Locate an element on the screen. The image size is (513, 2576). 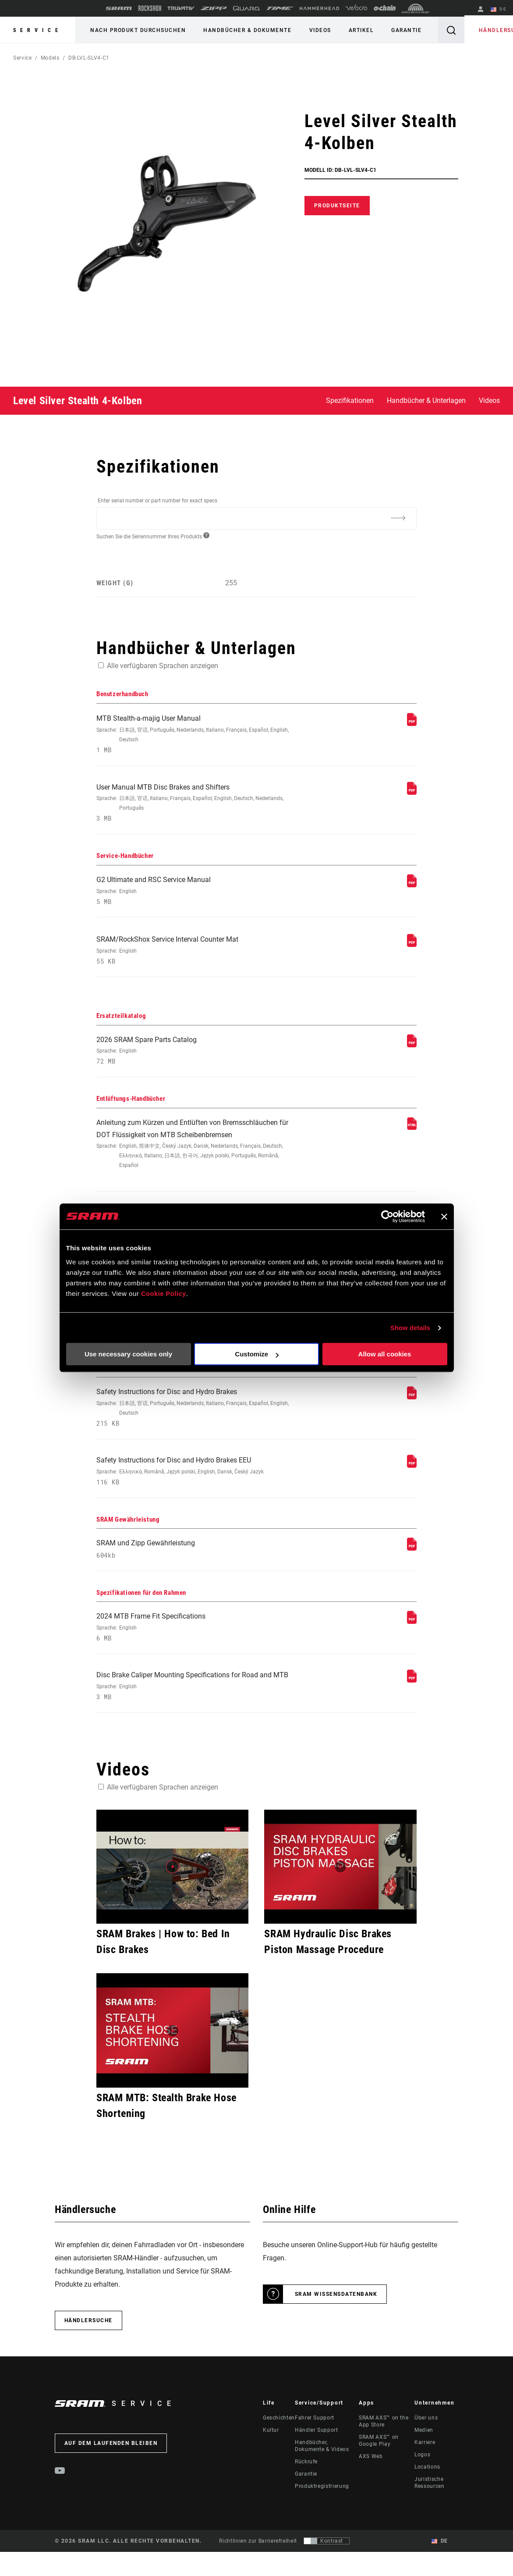
Safety Instructions for Disc and Hydro Brakes [Sicherheitshinweise] is located at coordinates (196, 1425).